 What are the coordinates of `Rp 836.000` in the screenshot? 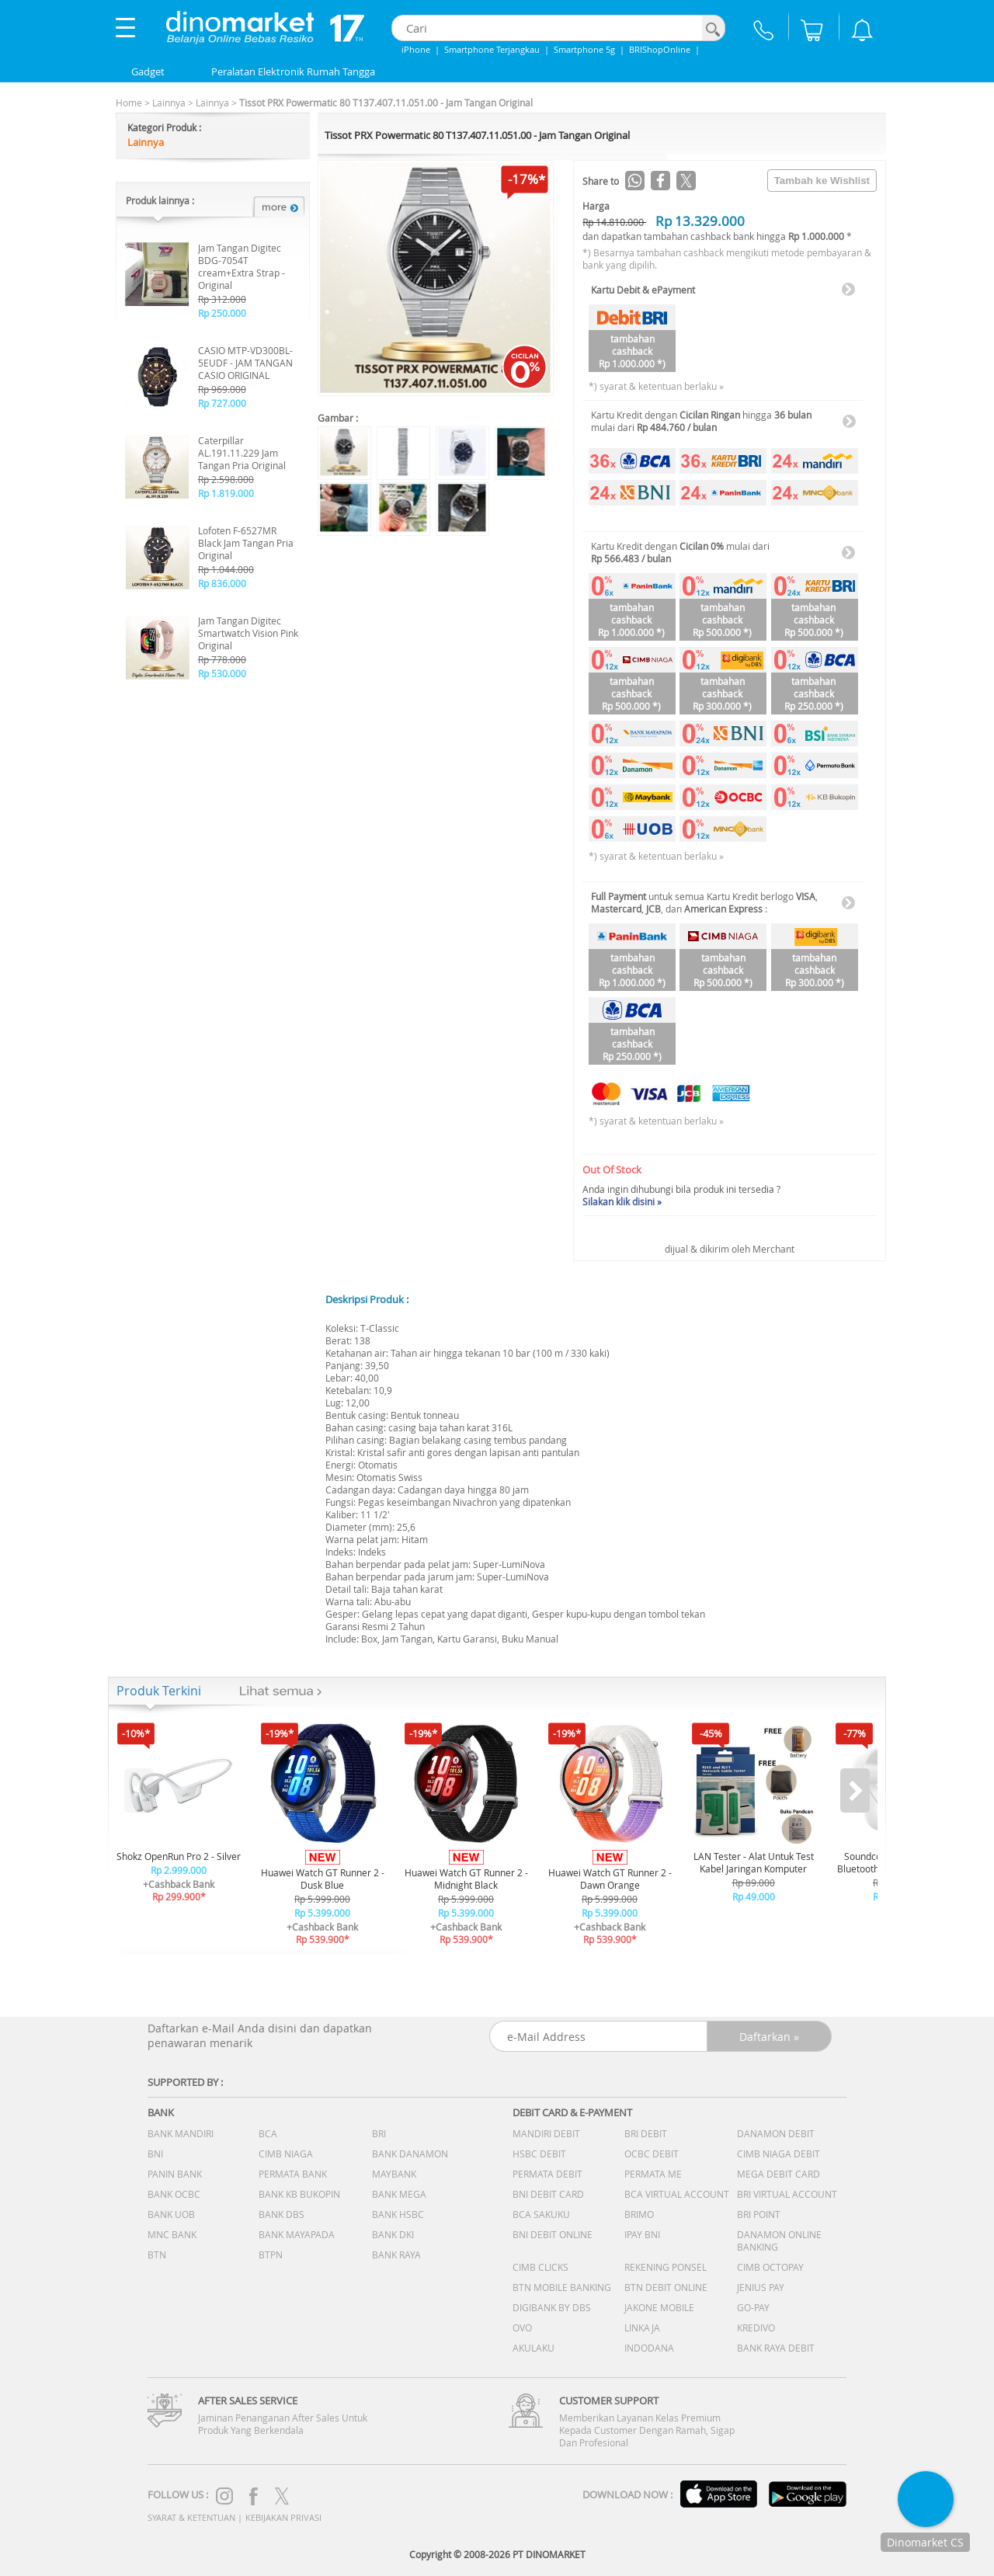 It's located at (222, 583).